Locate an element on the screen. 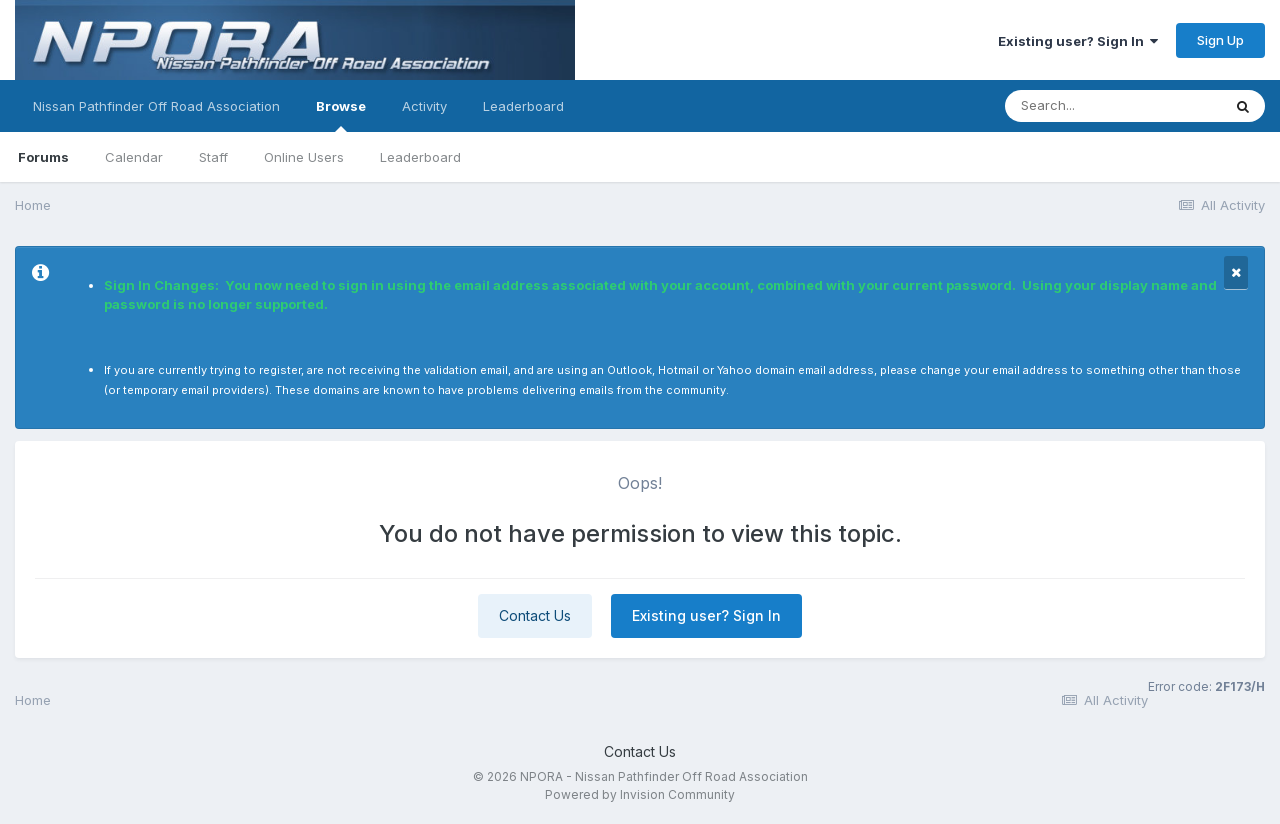  [Search] is located at coordinates (1113, 106).